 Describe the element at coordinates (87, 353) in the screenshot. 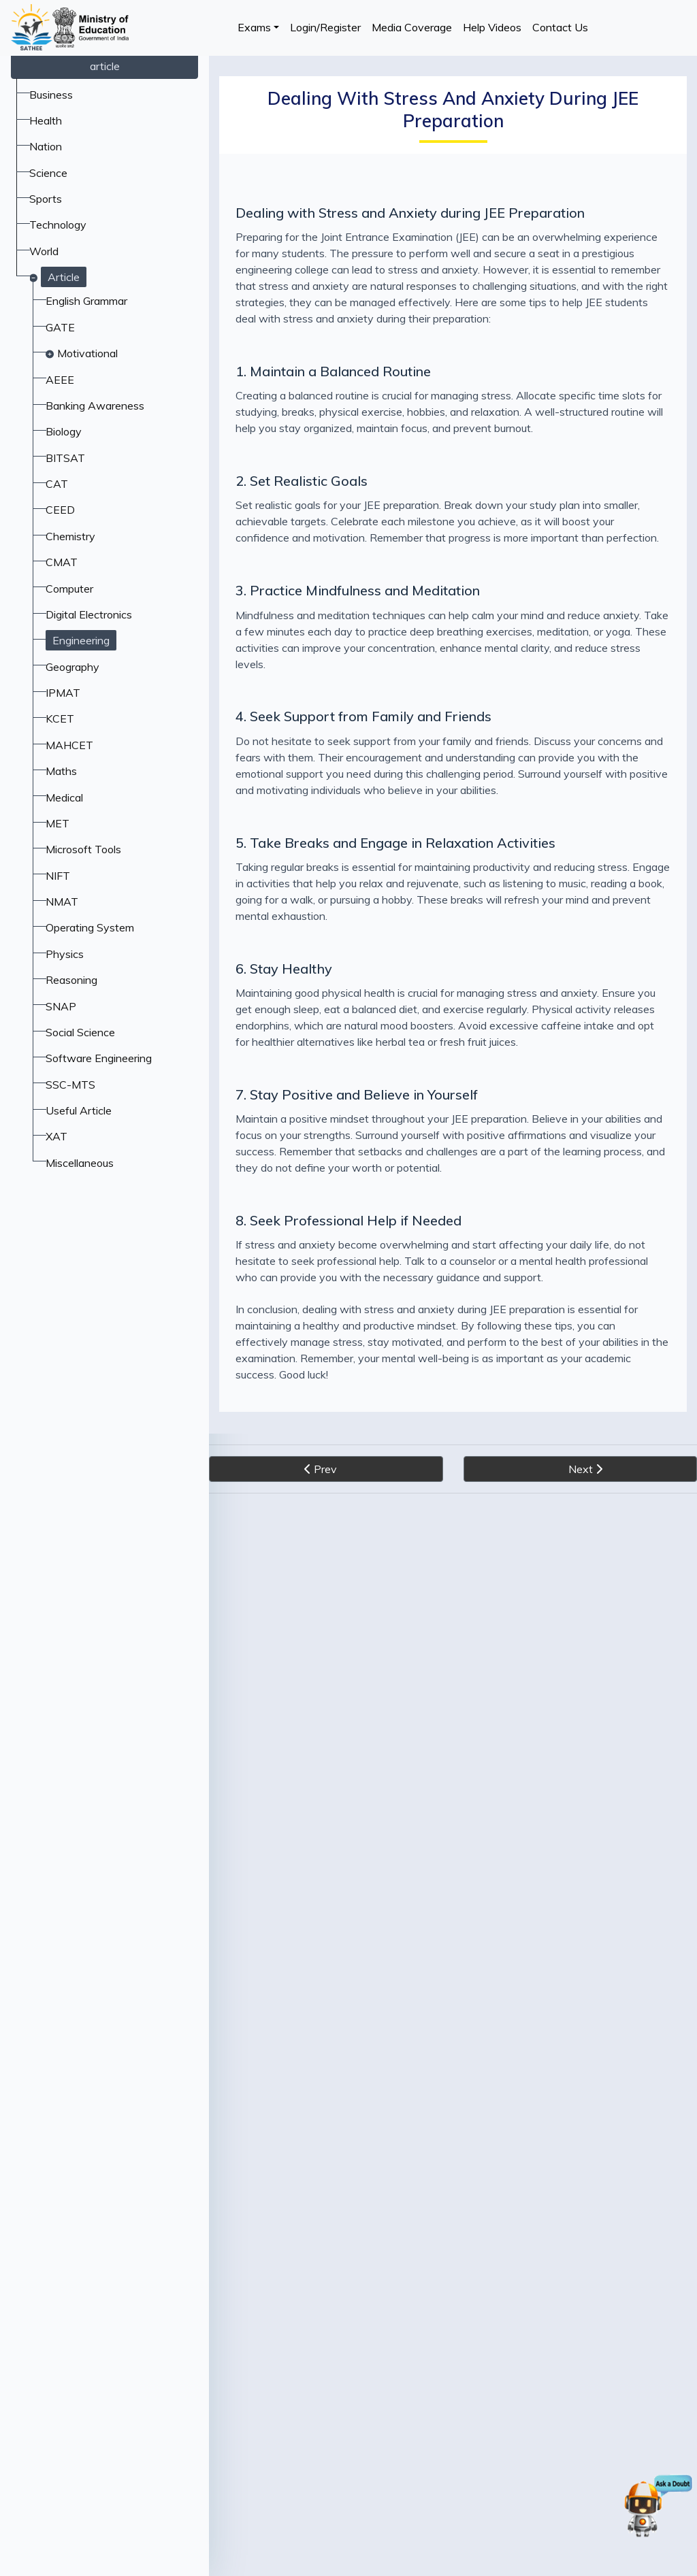

I see `Motivational` at that location.